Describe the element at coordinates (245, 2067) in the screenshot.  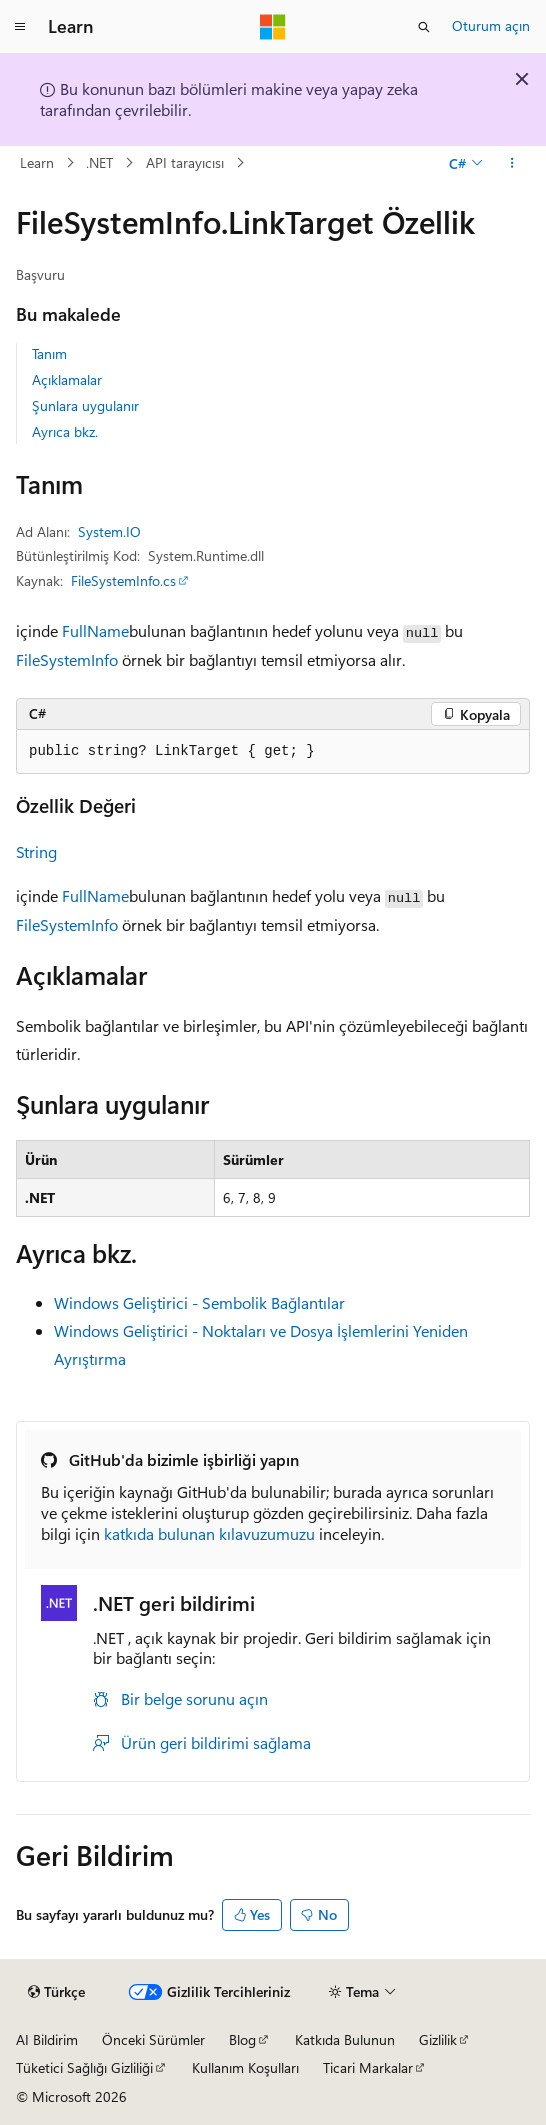
I see `Kullanım Koşulları` at that location.